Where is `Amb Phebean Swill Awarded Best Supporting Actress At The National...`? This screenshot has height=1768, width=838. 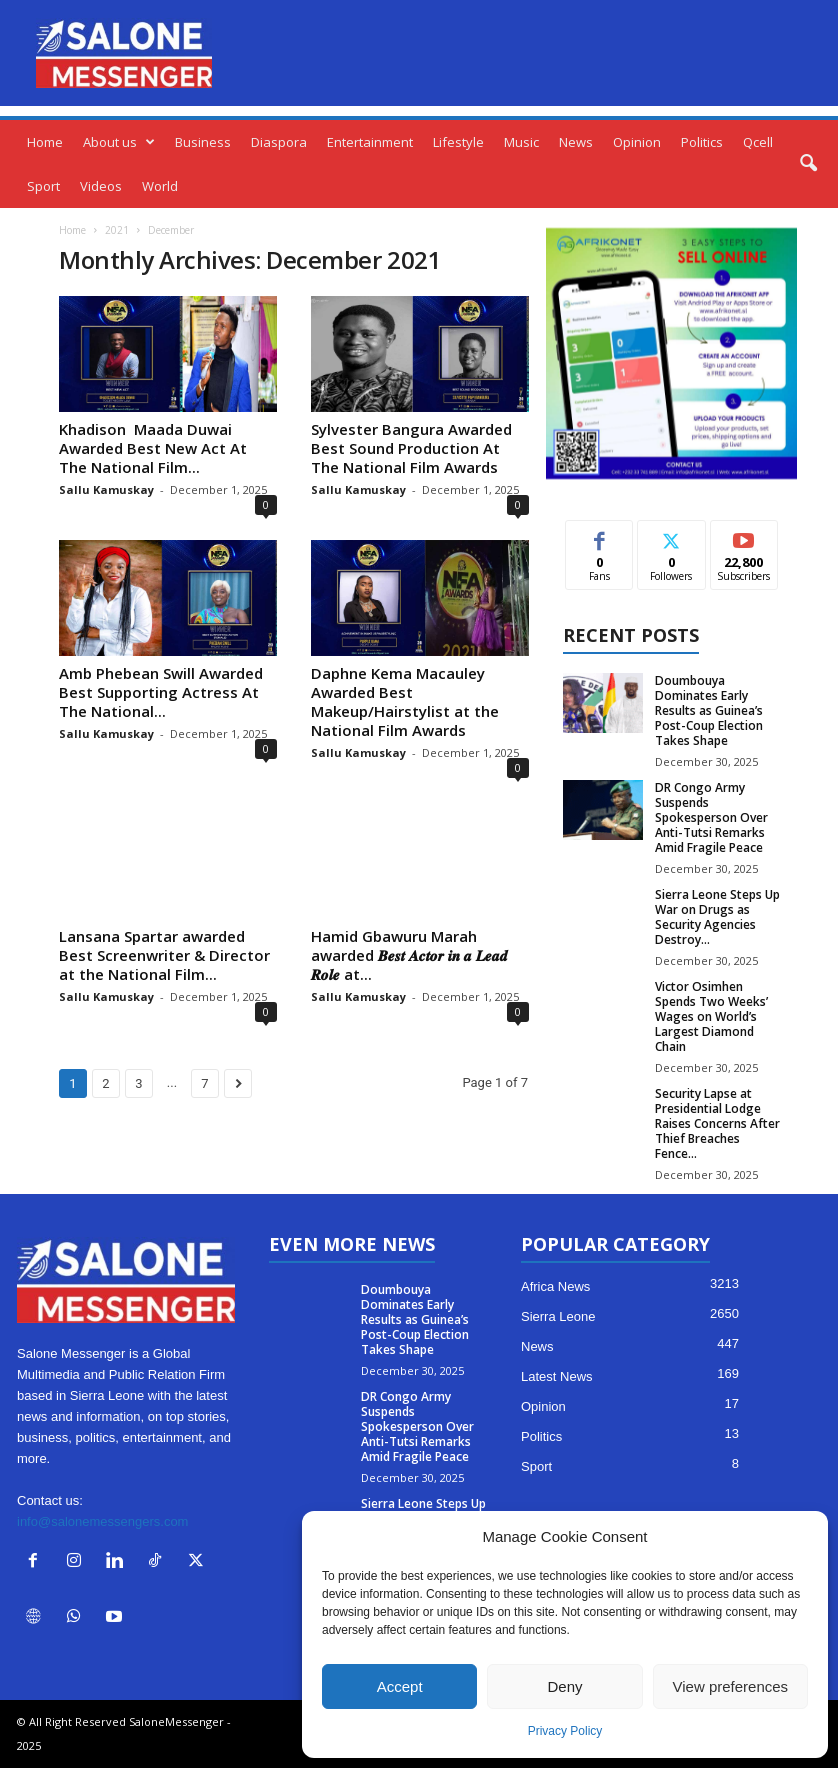
Amb Phebean Swill Awarded Best Supporting Actress At The National... is located at coordinates (161, 692).